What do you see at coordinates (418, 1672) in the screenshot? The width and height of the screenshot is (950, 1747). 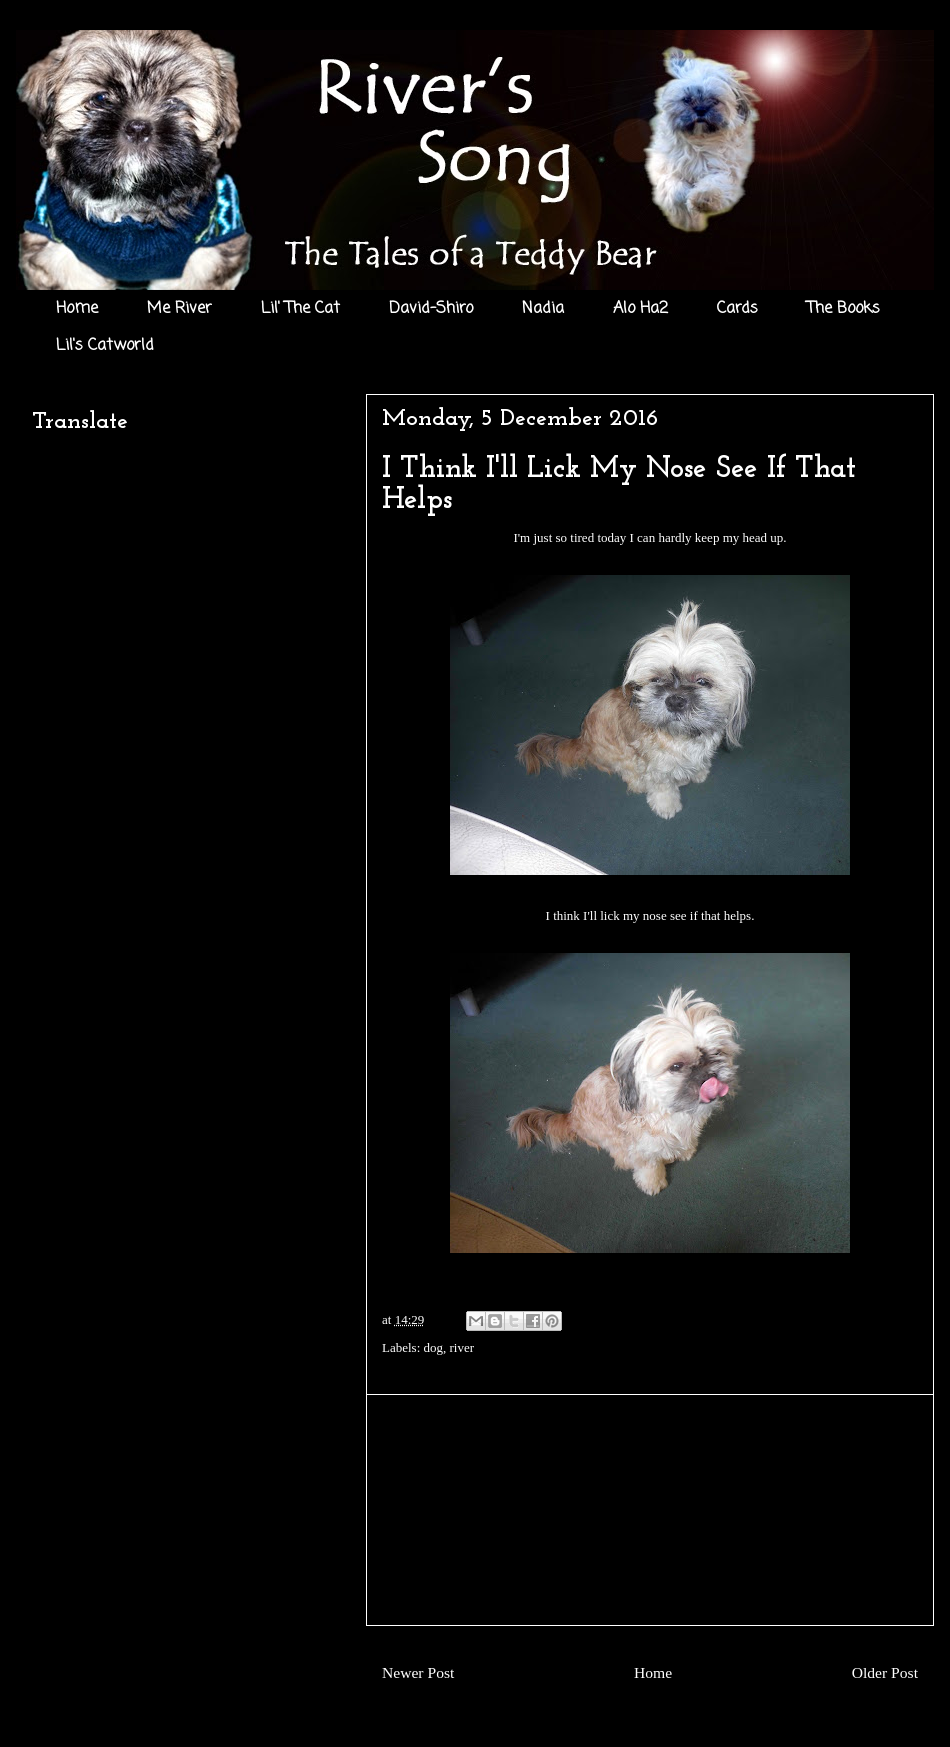 I see `Newer Post` at bounding box center [418, 1672].